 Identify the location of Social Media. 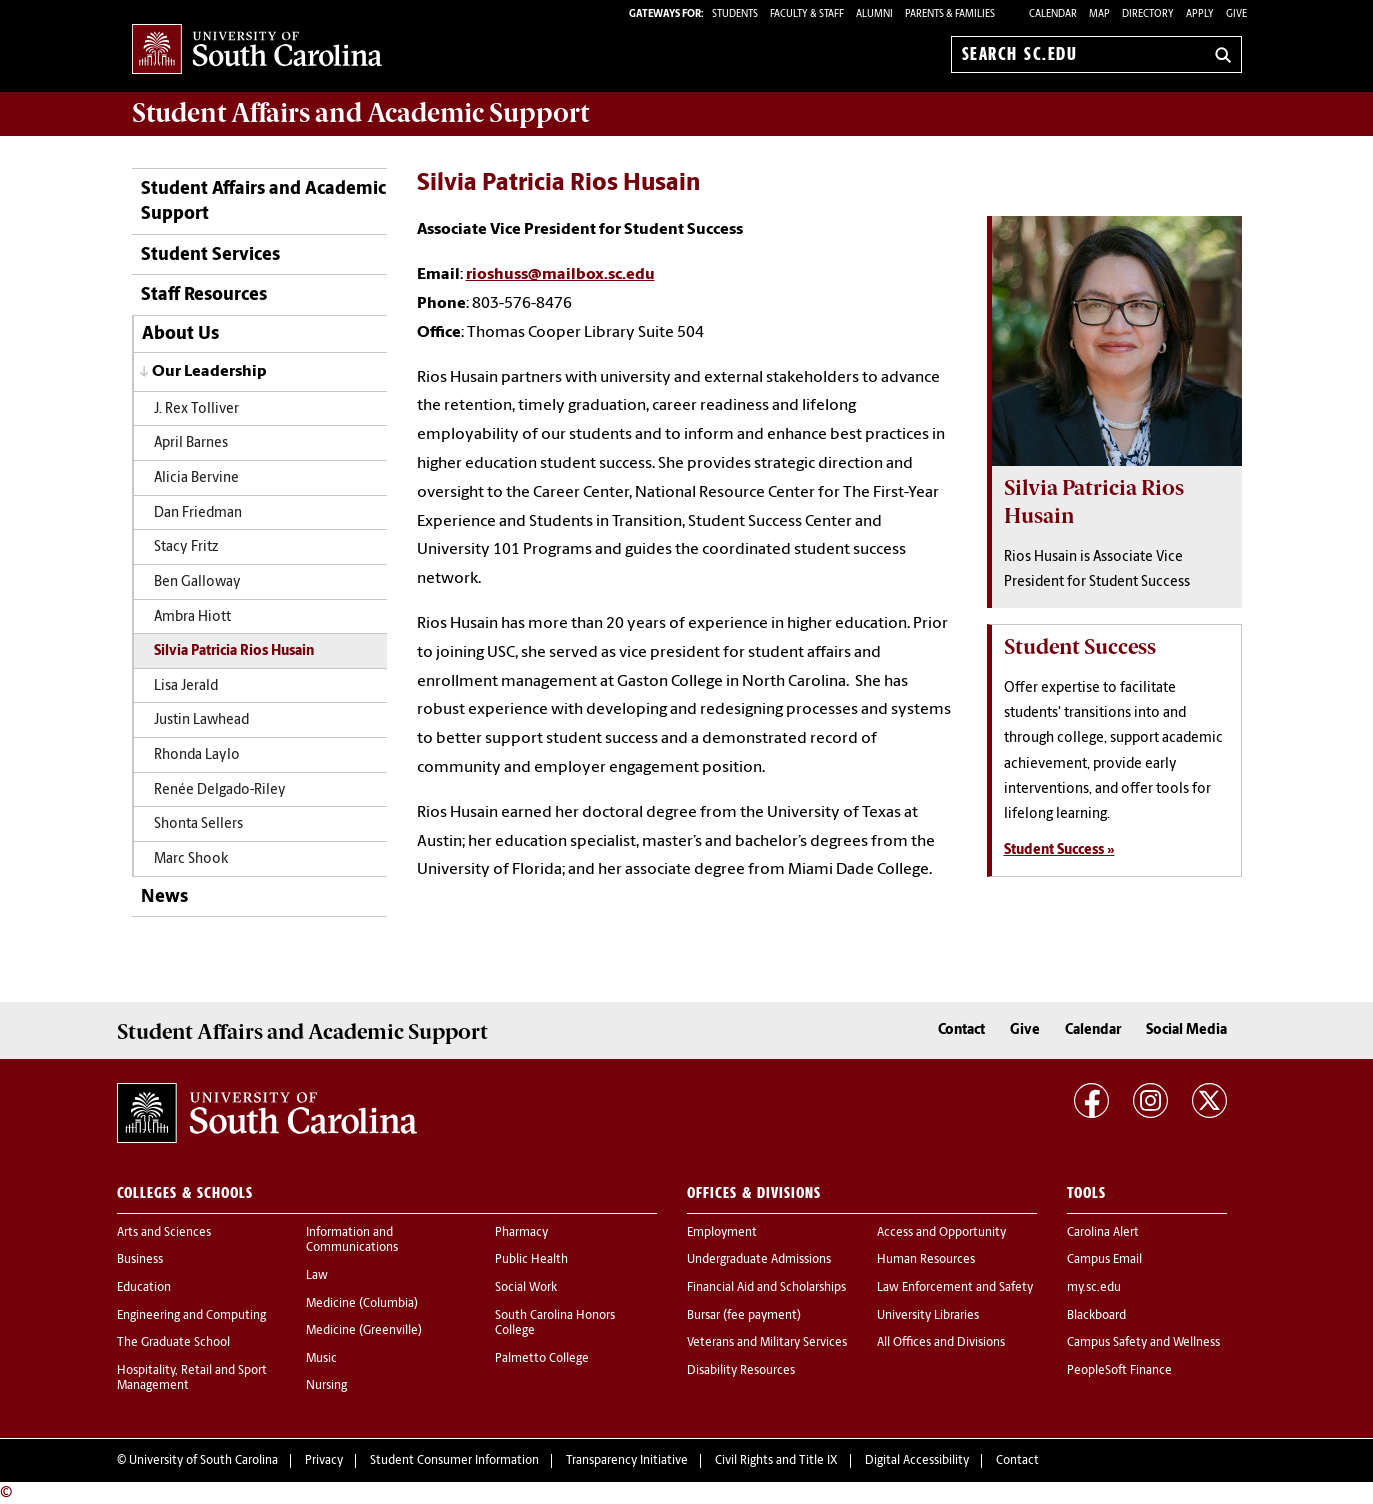
(1186, 1030).